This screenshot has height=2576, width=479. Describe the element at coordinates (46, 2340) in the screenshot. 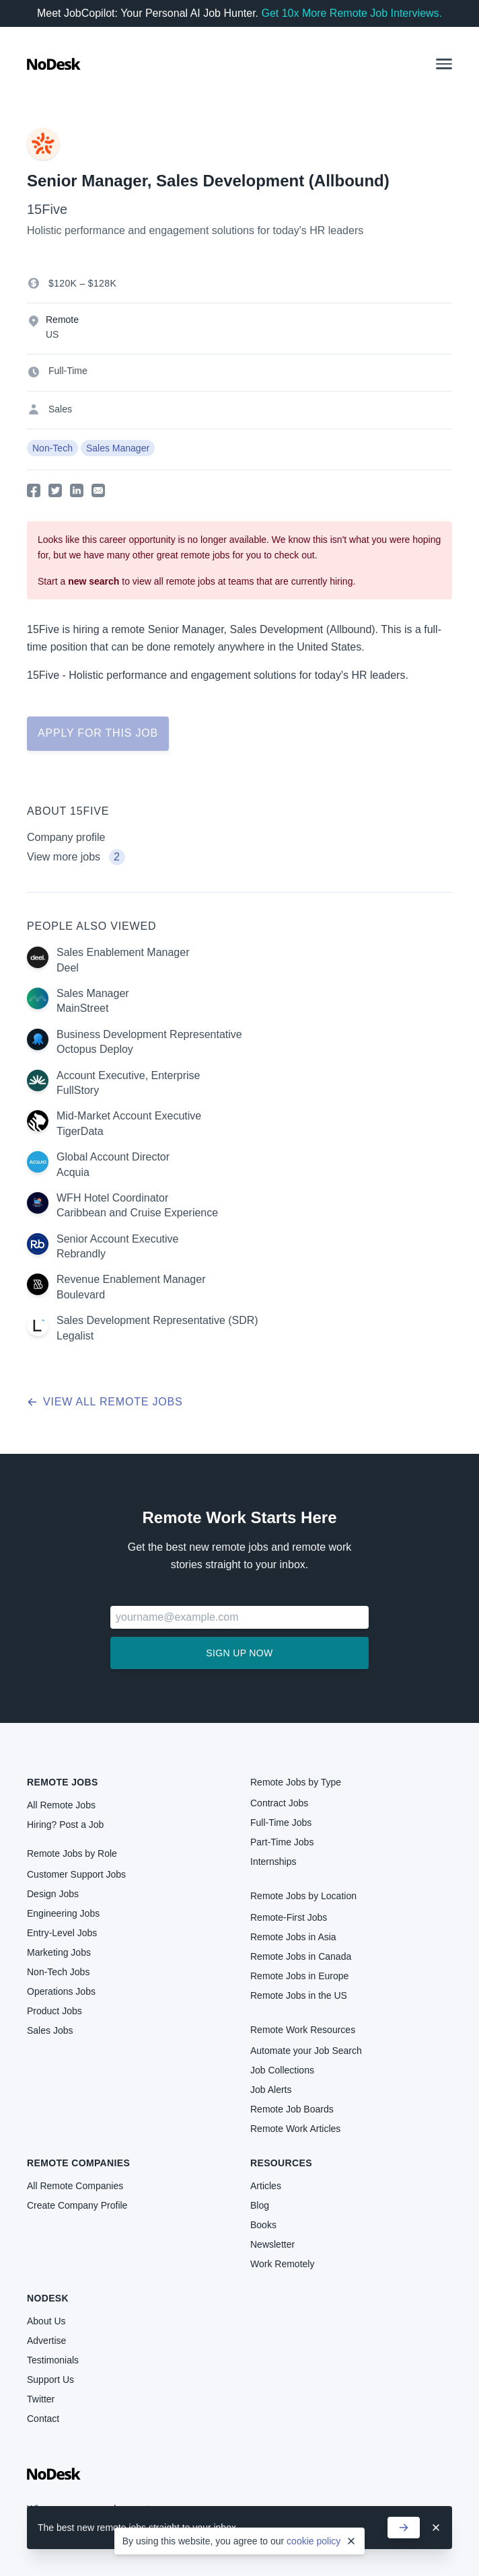

I see `Advertise` at that location.